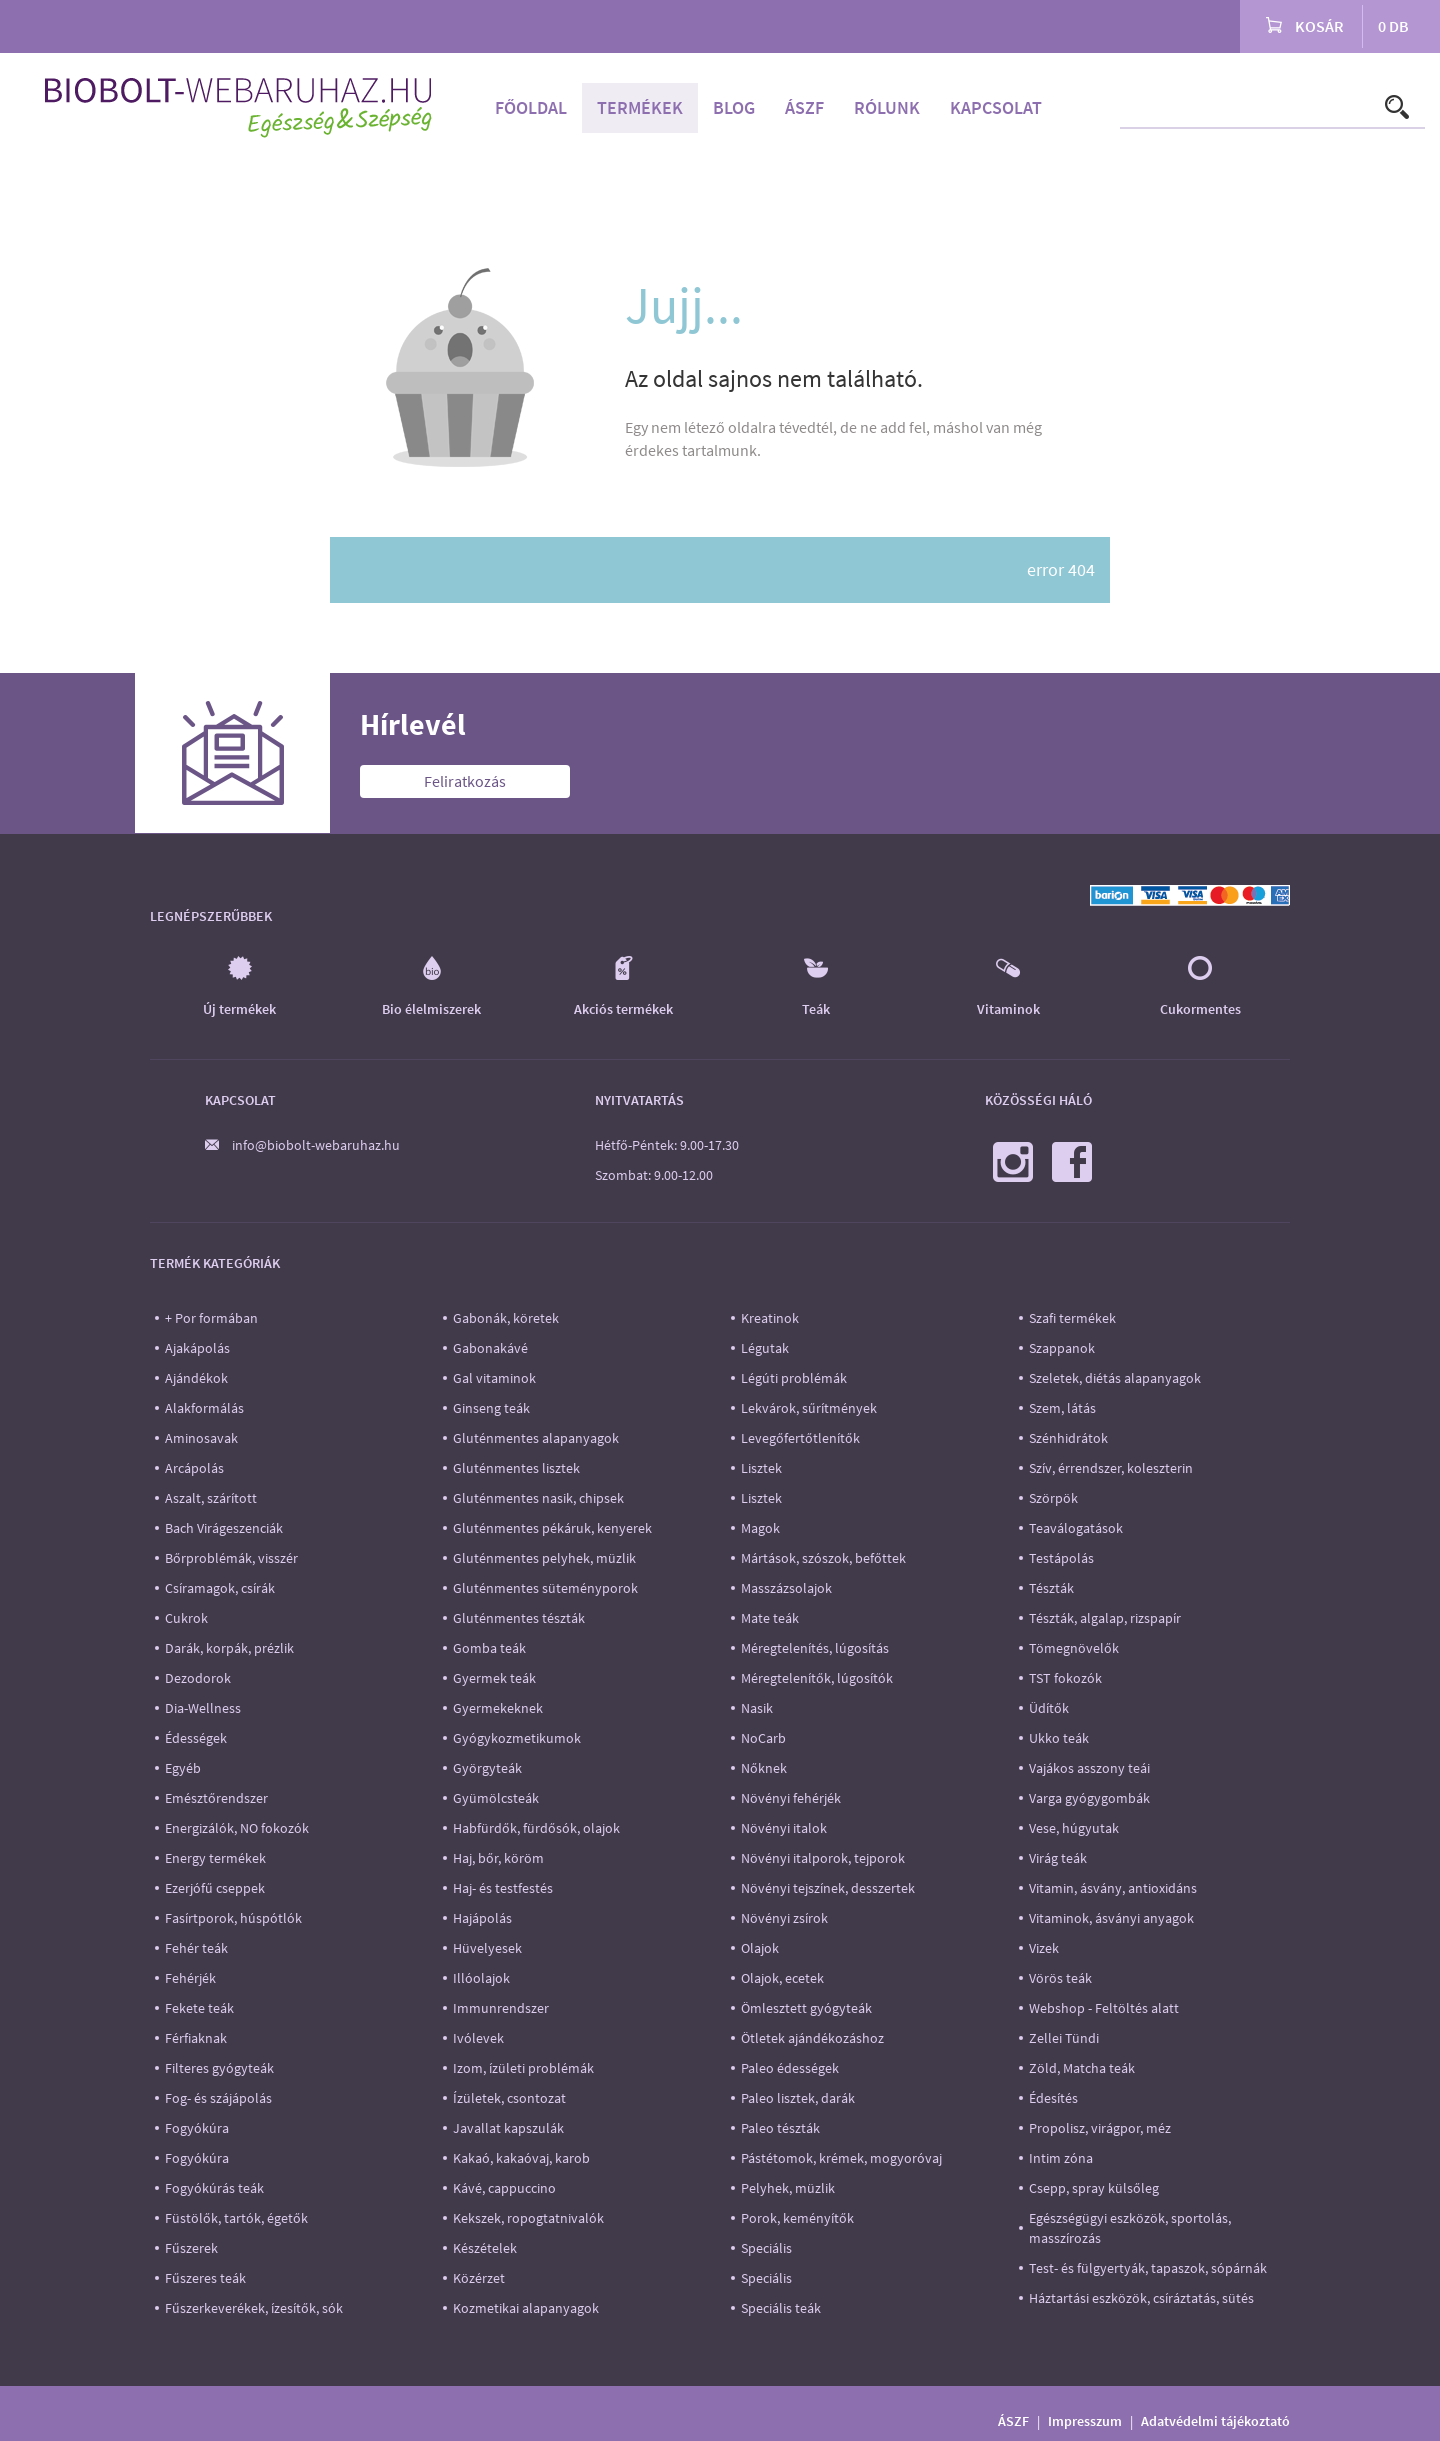 The height and width of the screenshot is (2441, 1440). What do you see at coordinates (761, 1468) in the screenshot?
I see `Lisztek` at bounding box center [761, 1468].